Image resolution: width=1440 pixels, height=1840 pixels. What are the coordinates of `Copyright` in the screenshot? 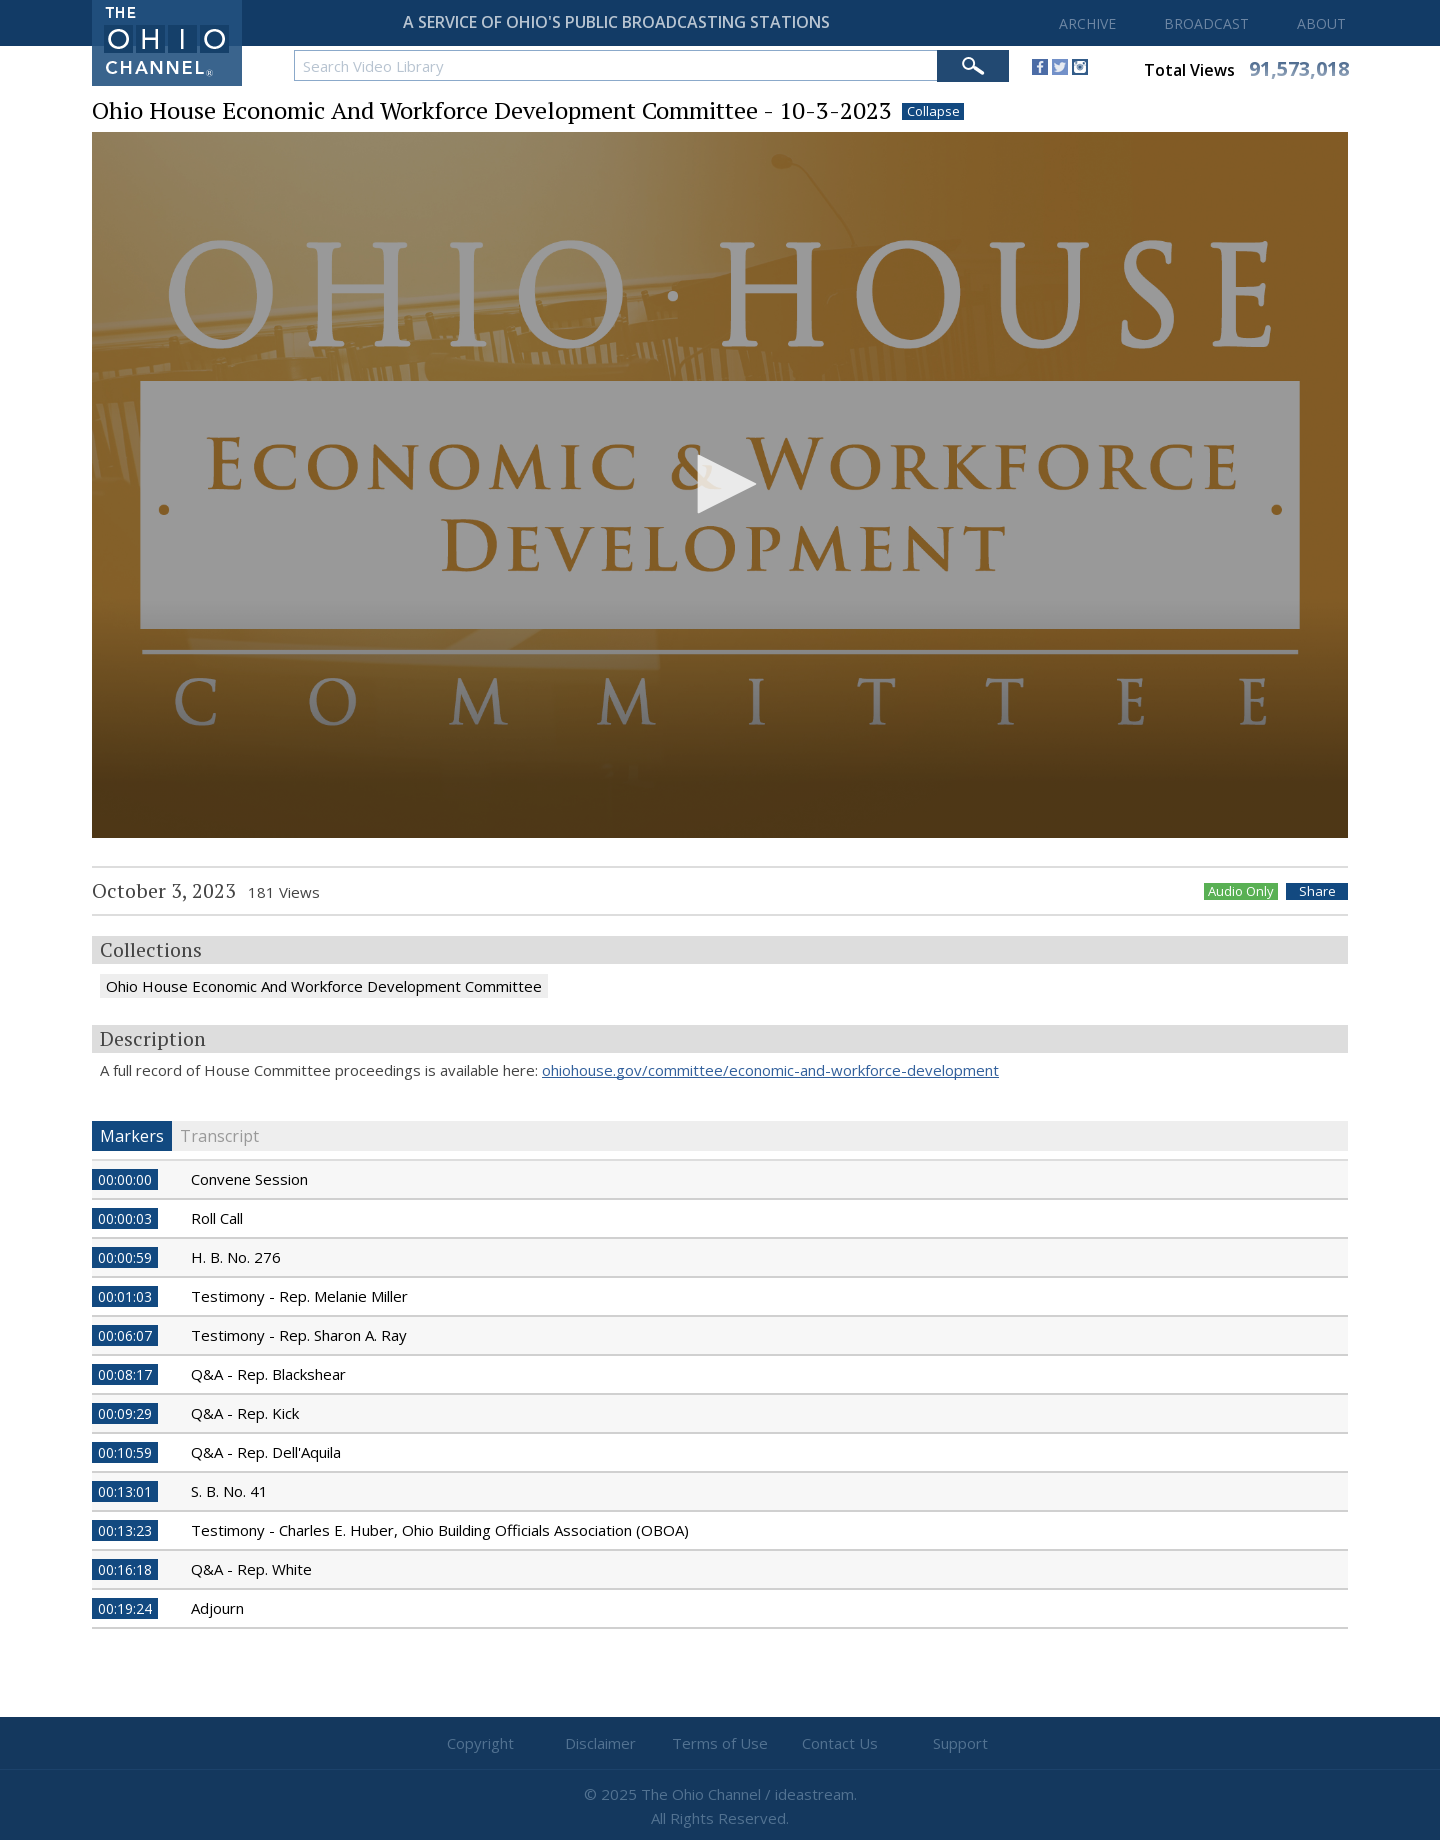 It's located at (480, 1743).